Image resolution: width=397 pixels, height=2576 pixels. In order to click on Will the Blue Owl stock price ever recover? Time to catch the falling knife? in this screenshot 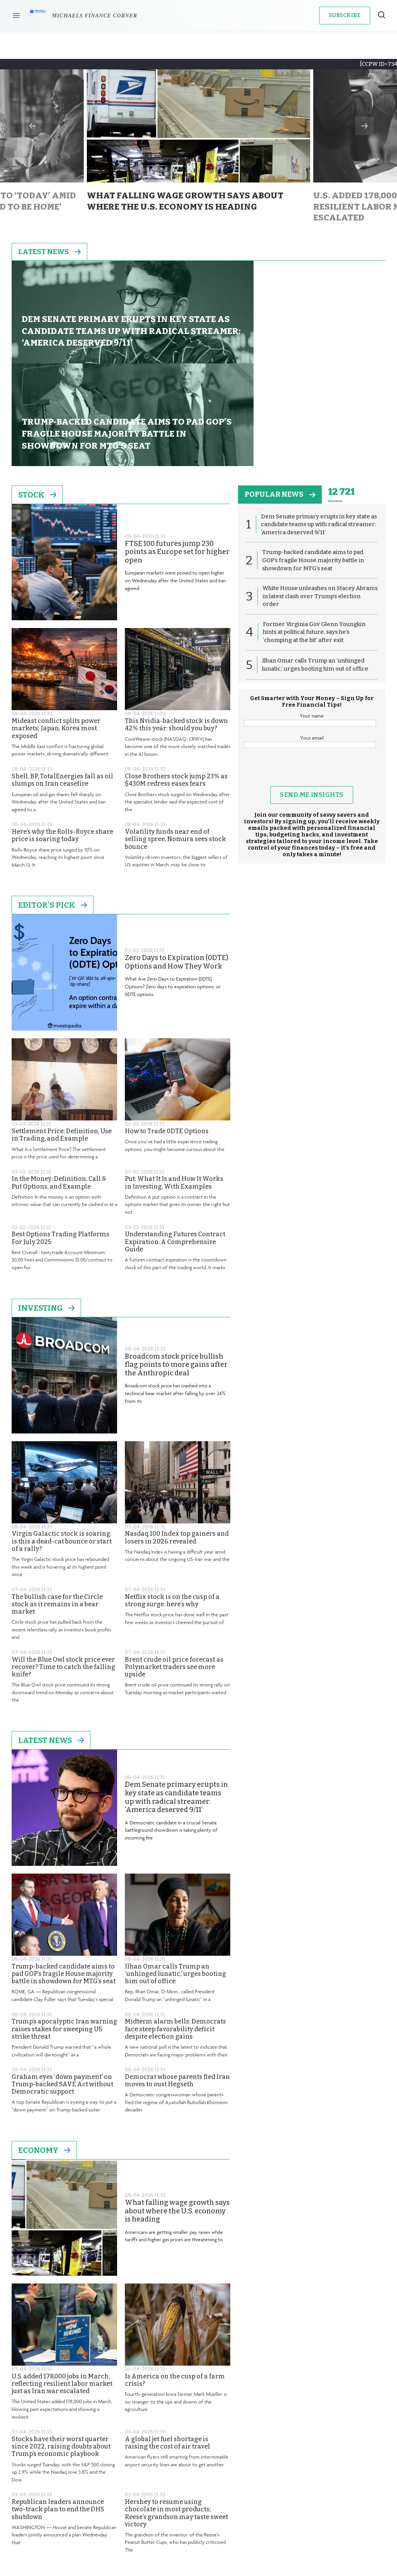, I will do `click(63, 1570)`.